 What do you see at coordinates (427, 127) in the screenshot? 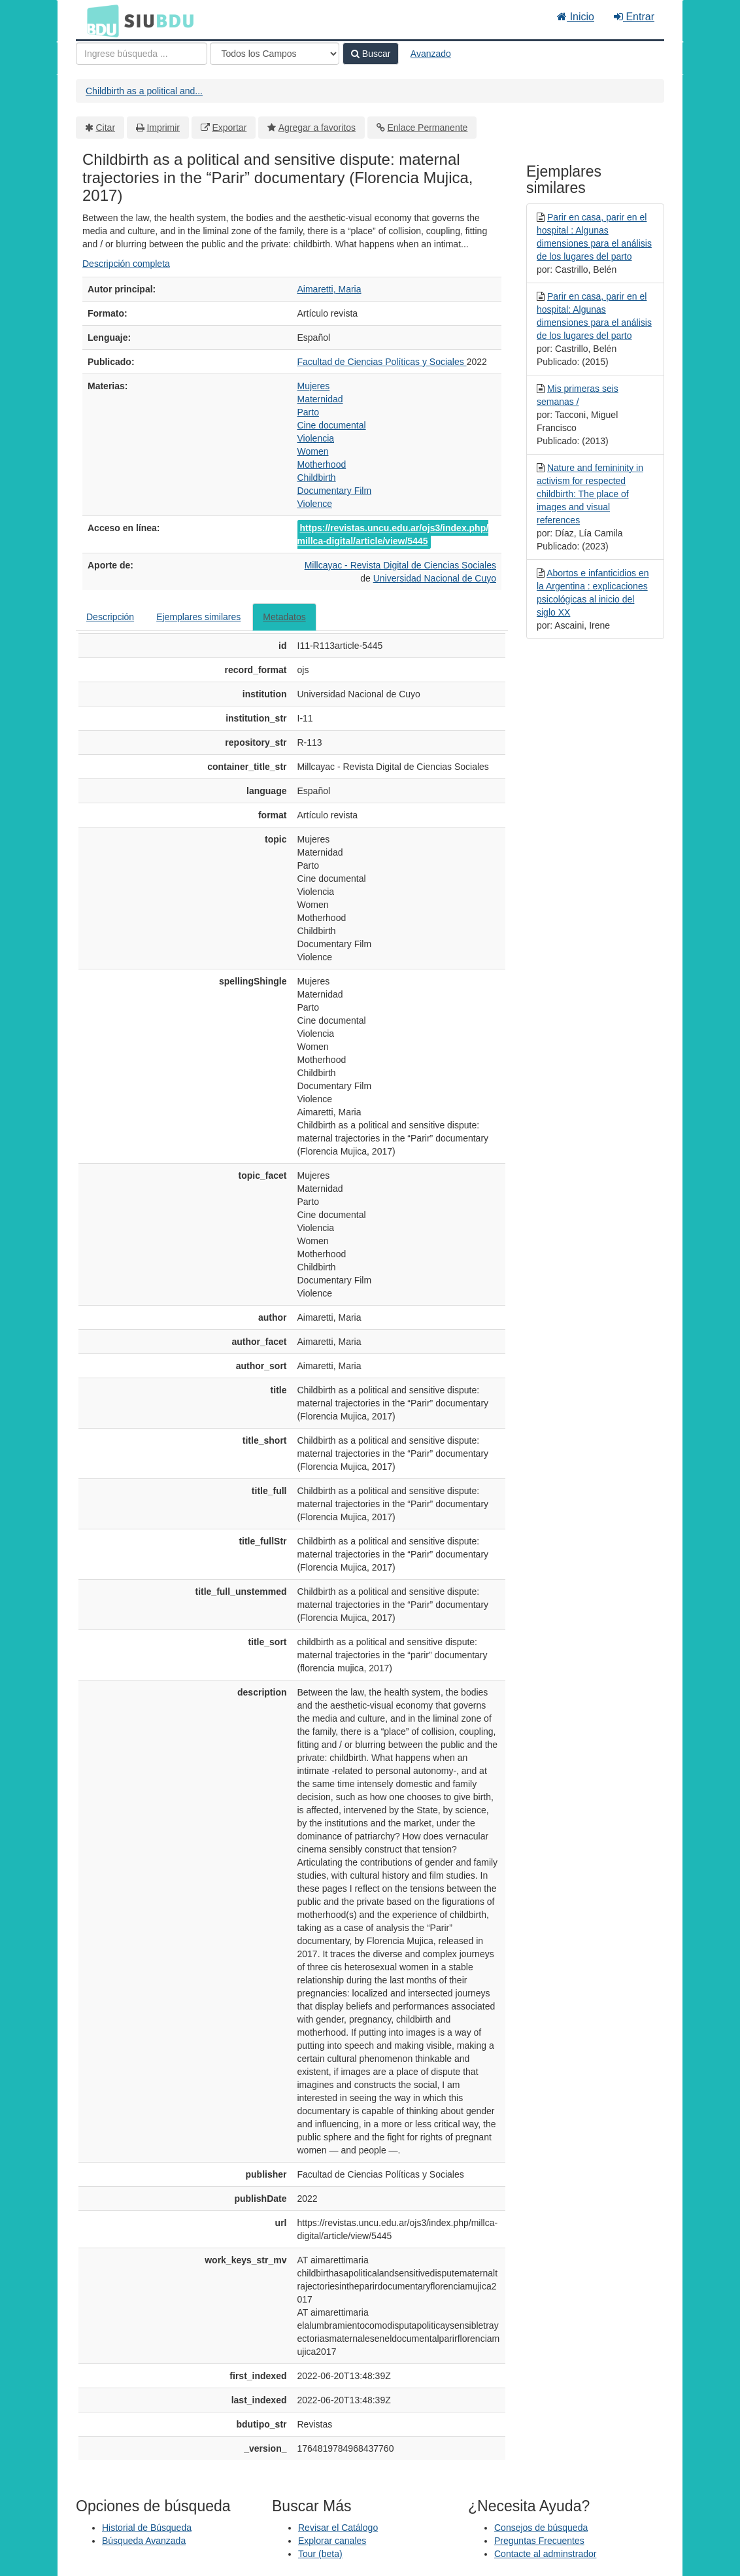
I see `Enlace Permanente` at bounding box center [427, 127].